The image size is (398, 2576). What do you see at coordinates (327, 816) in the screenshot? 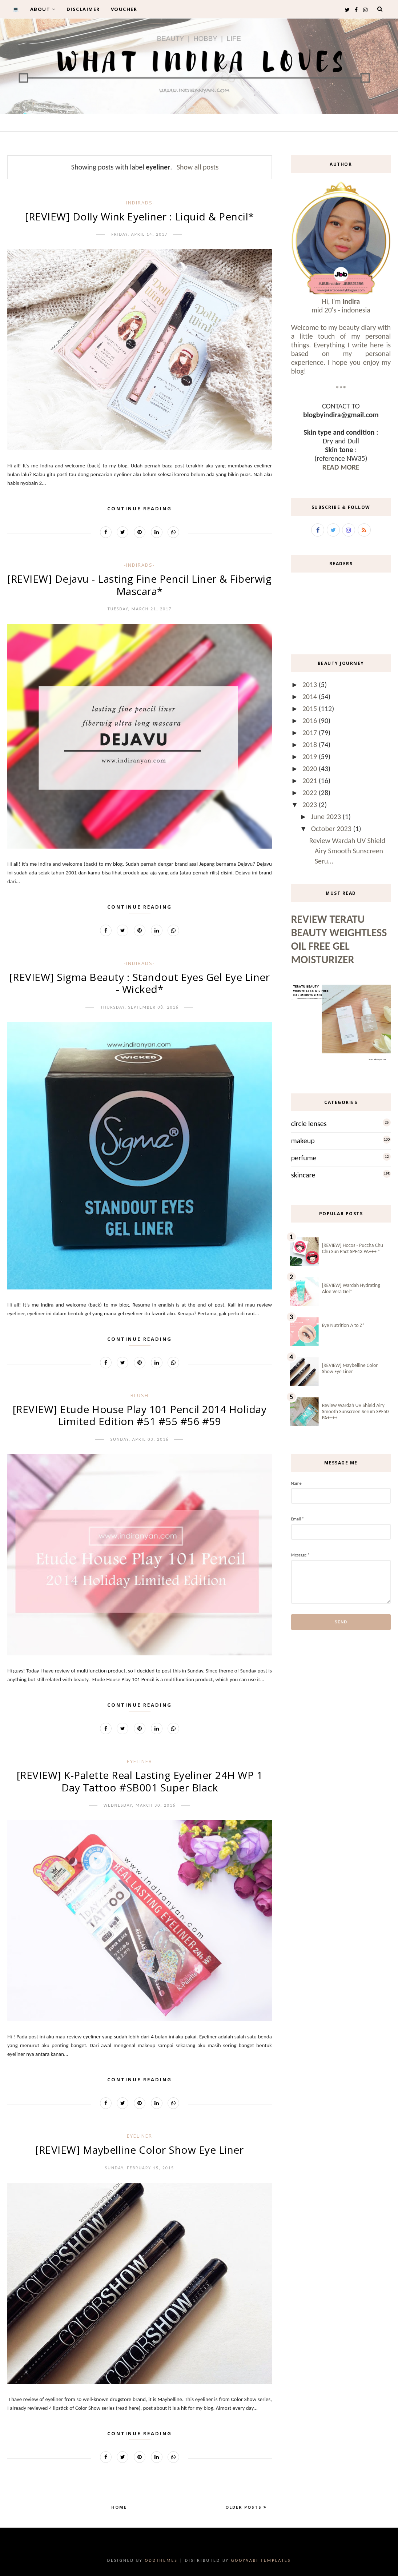
I see `June 2023` at bounding box center [327, 816].